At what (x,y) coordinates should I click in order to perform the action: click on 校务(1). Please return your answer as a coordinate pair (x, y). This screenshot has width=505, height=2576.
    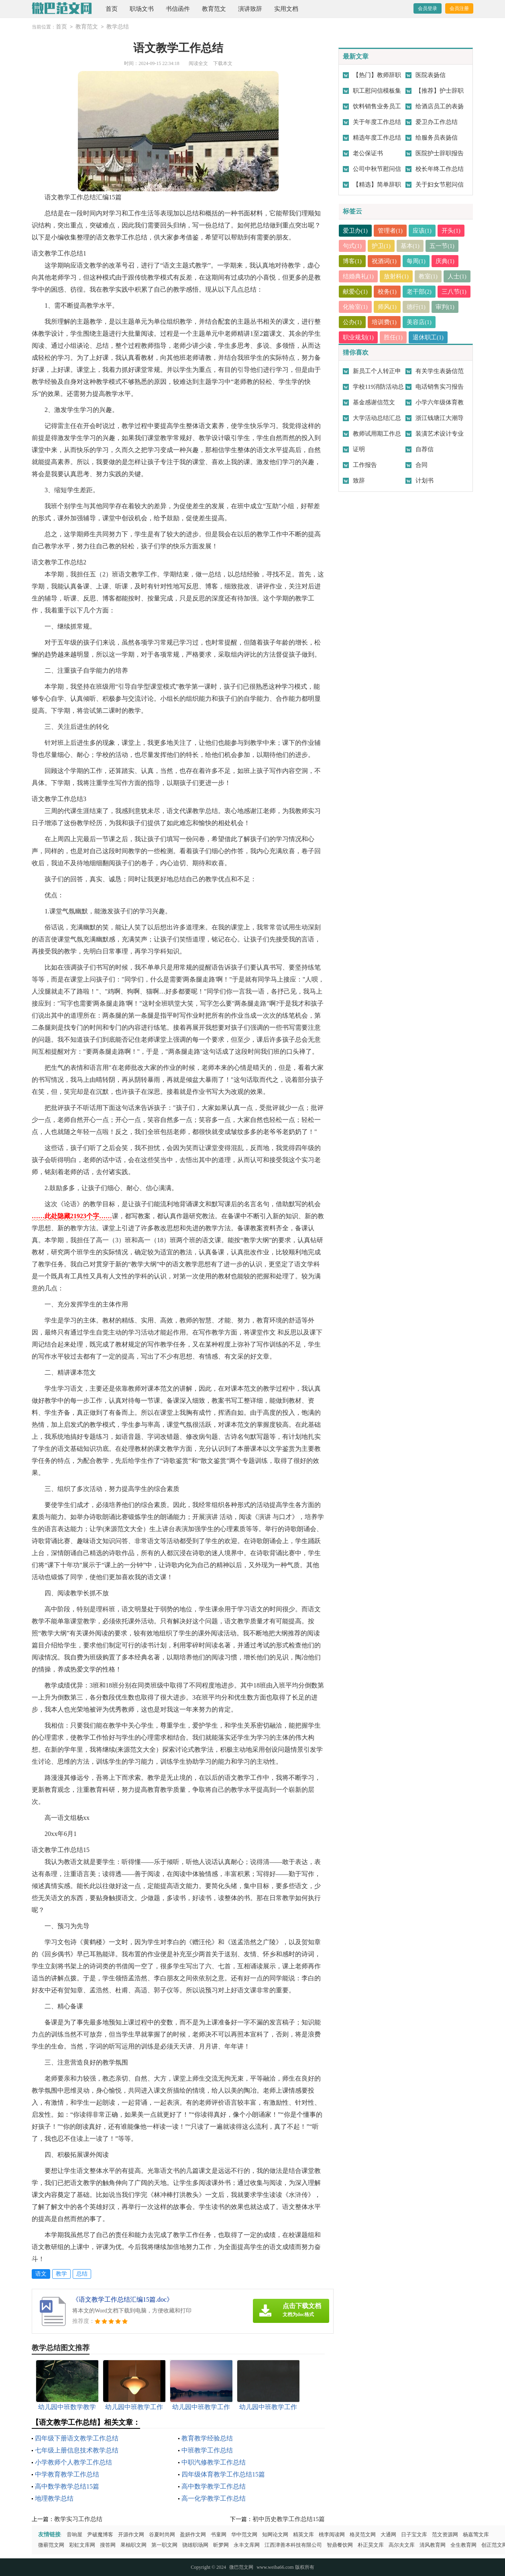
    Looking at the image, I should click on (416, 291).